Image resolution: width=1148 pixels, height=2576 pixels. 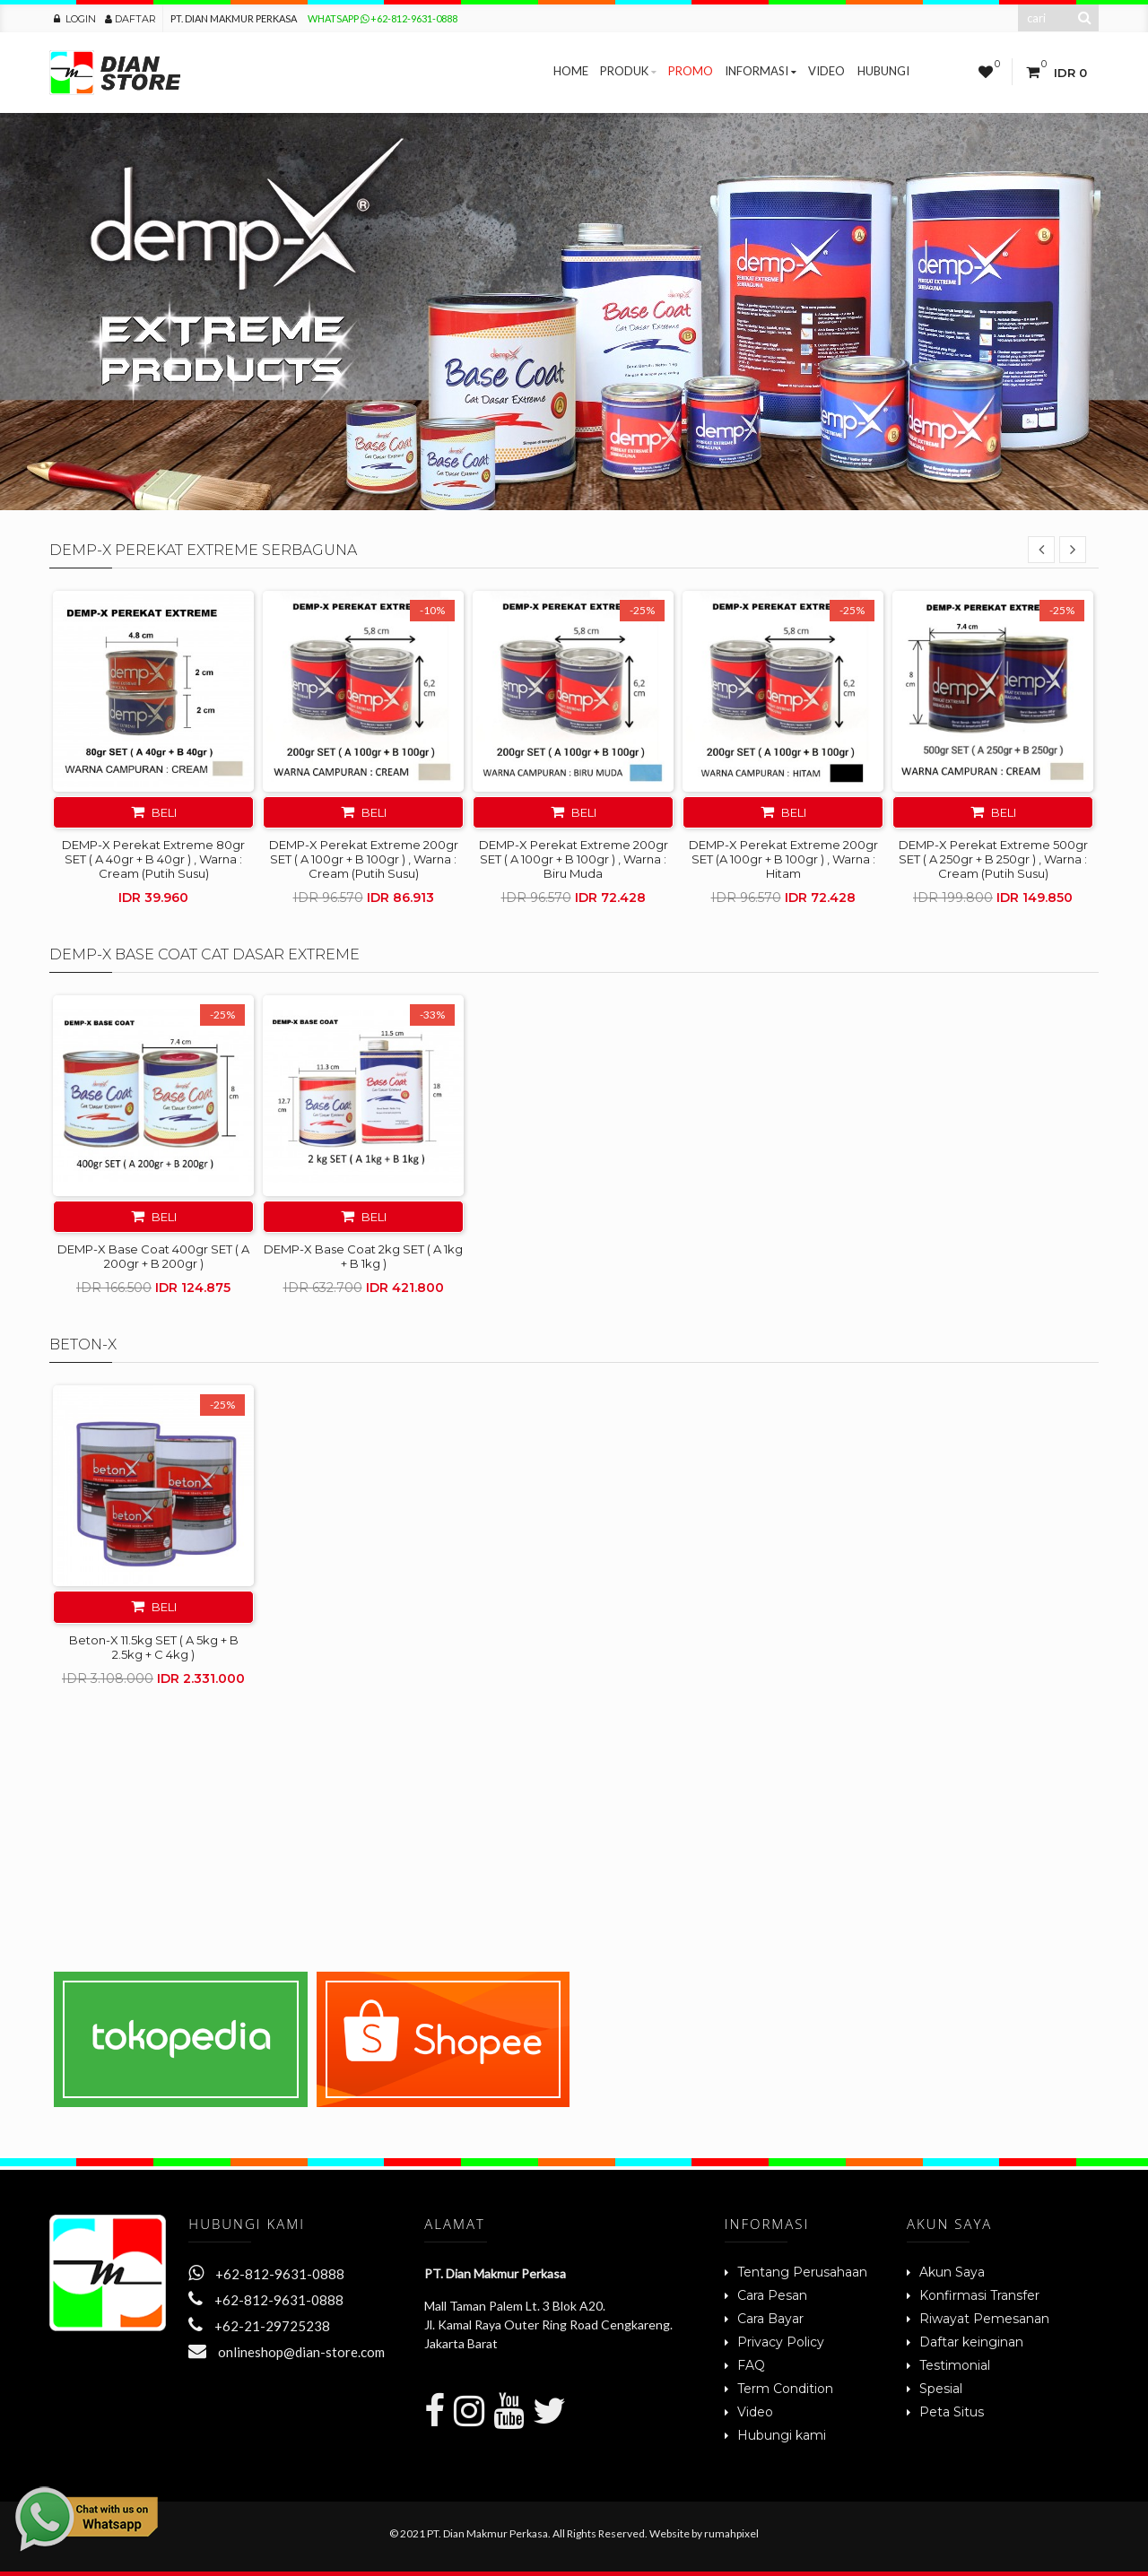 What do you see at coordinates (971, 2342) in the screenshot?
I see `Daftar keinginan` at bounding box center [971, 2342].